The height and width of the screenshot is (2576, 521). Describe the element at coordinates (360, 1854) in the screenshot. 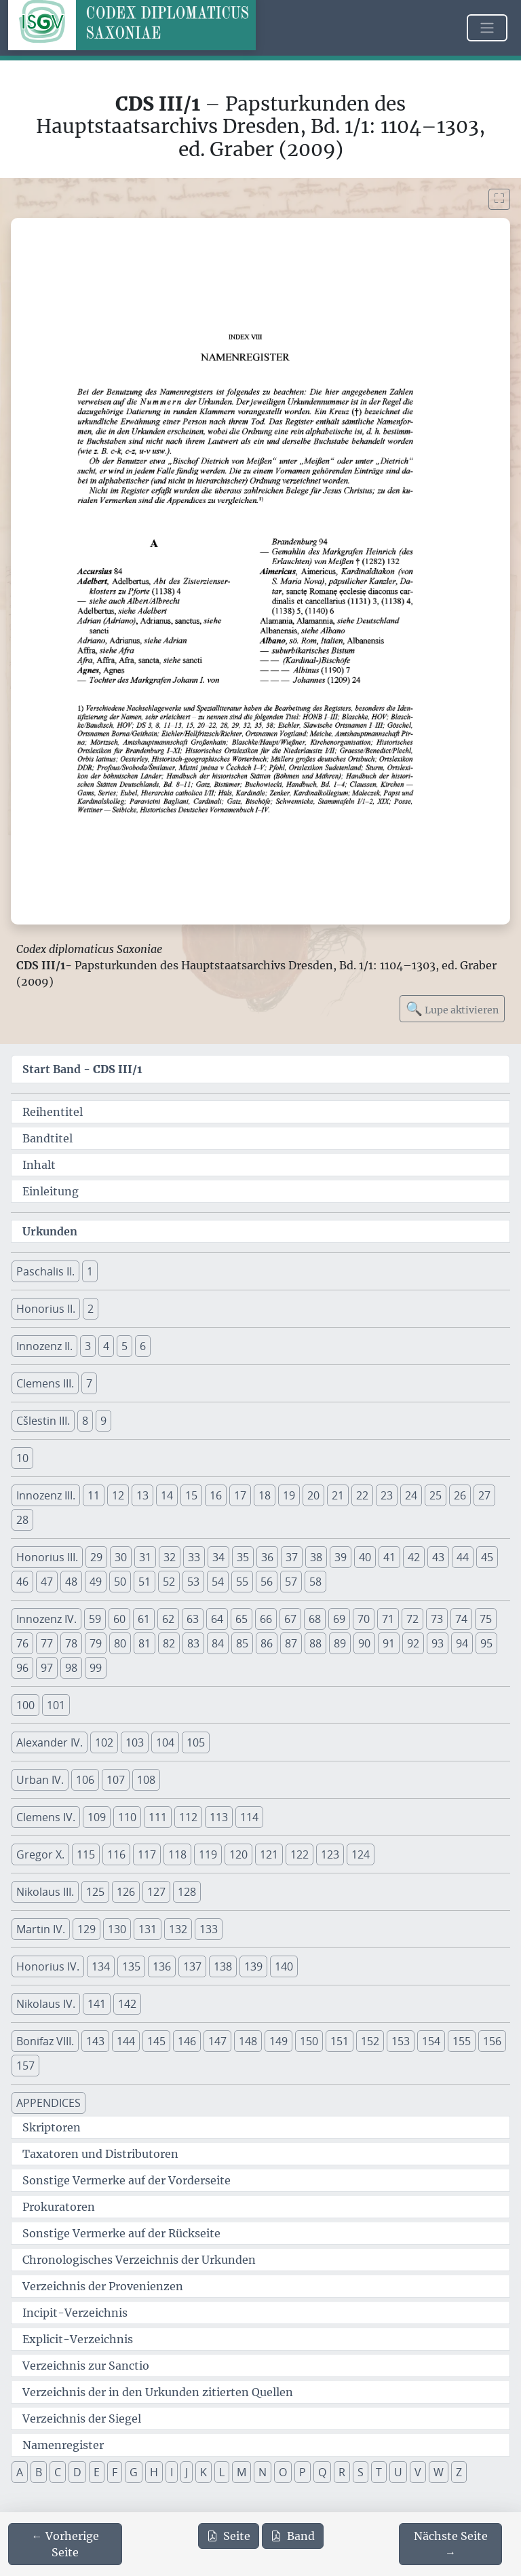

I see `124 [button]` at that location.